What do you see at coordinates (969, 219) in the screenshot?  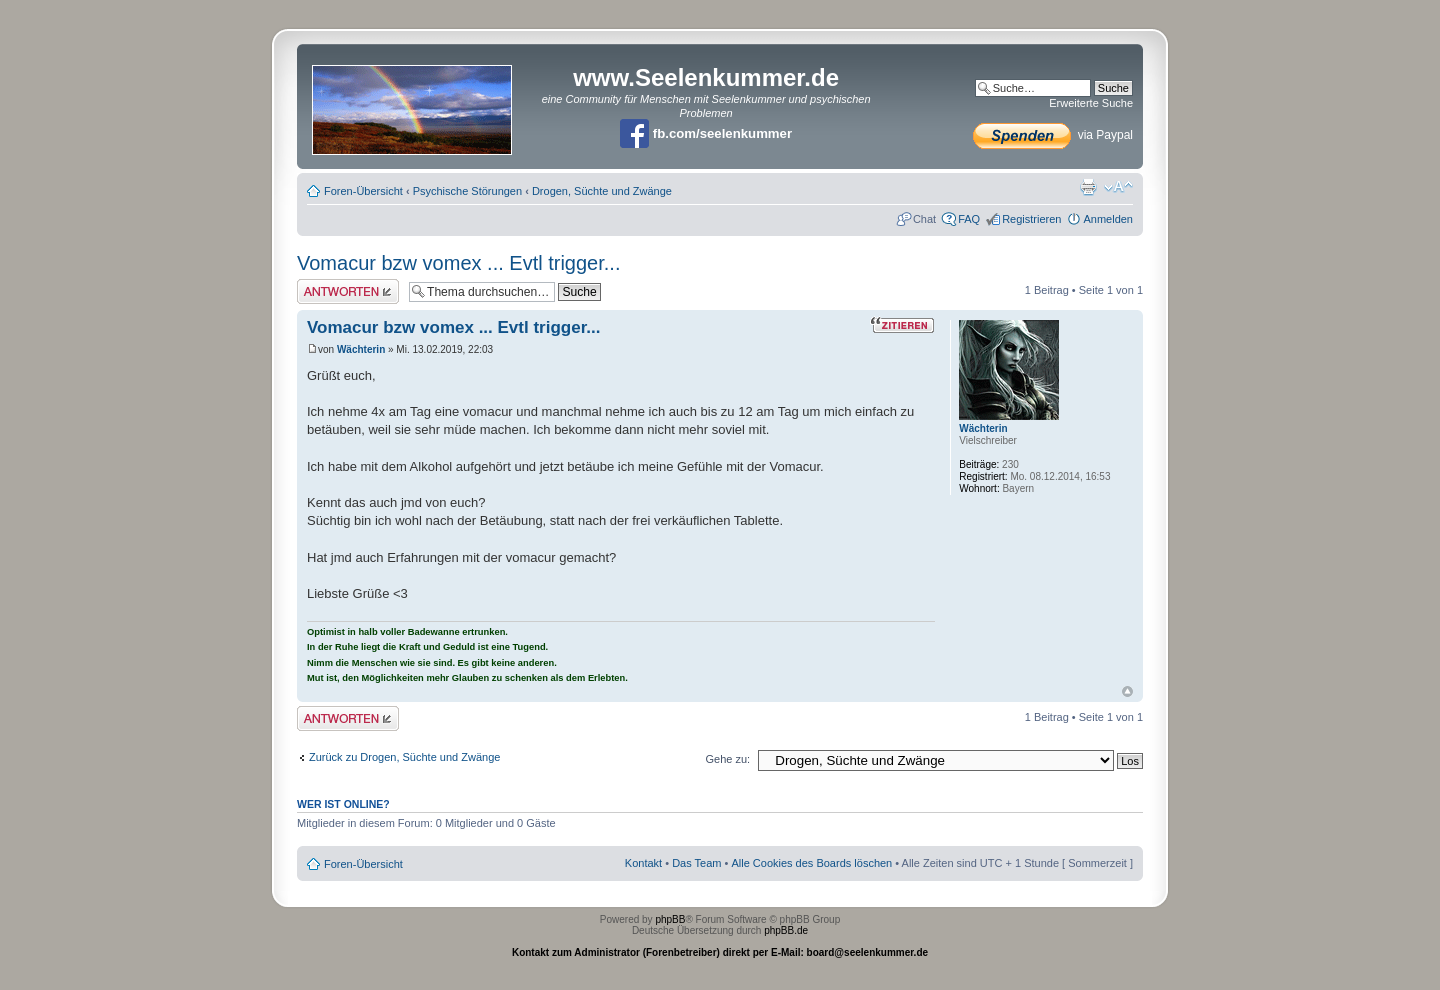 I see `FAQ` at bounding box center [969, 219].